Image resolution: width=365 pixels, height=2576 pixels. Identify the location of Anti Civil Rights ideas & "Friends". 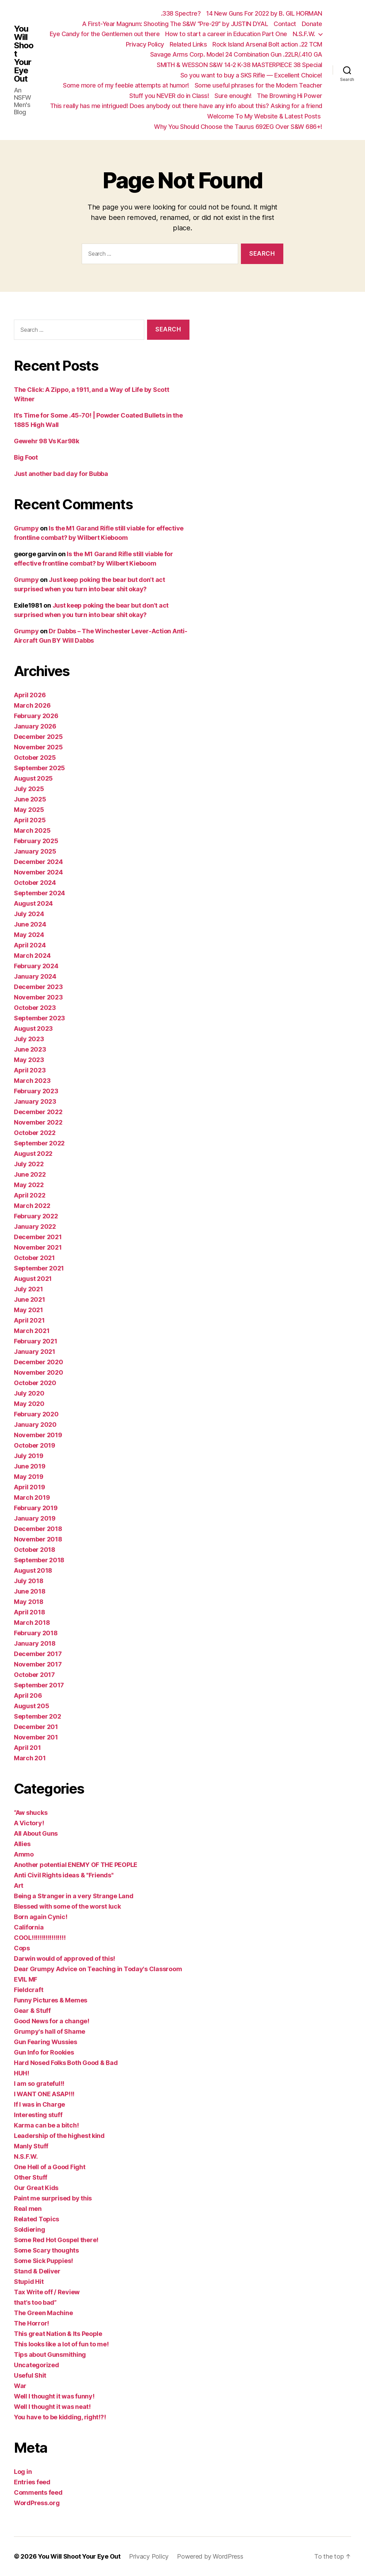
(64, 1875).